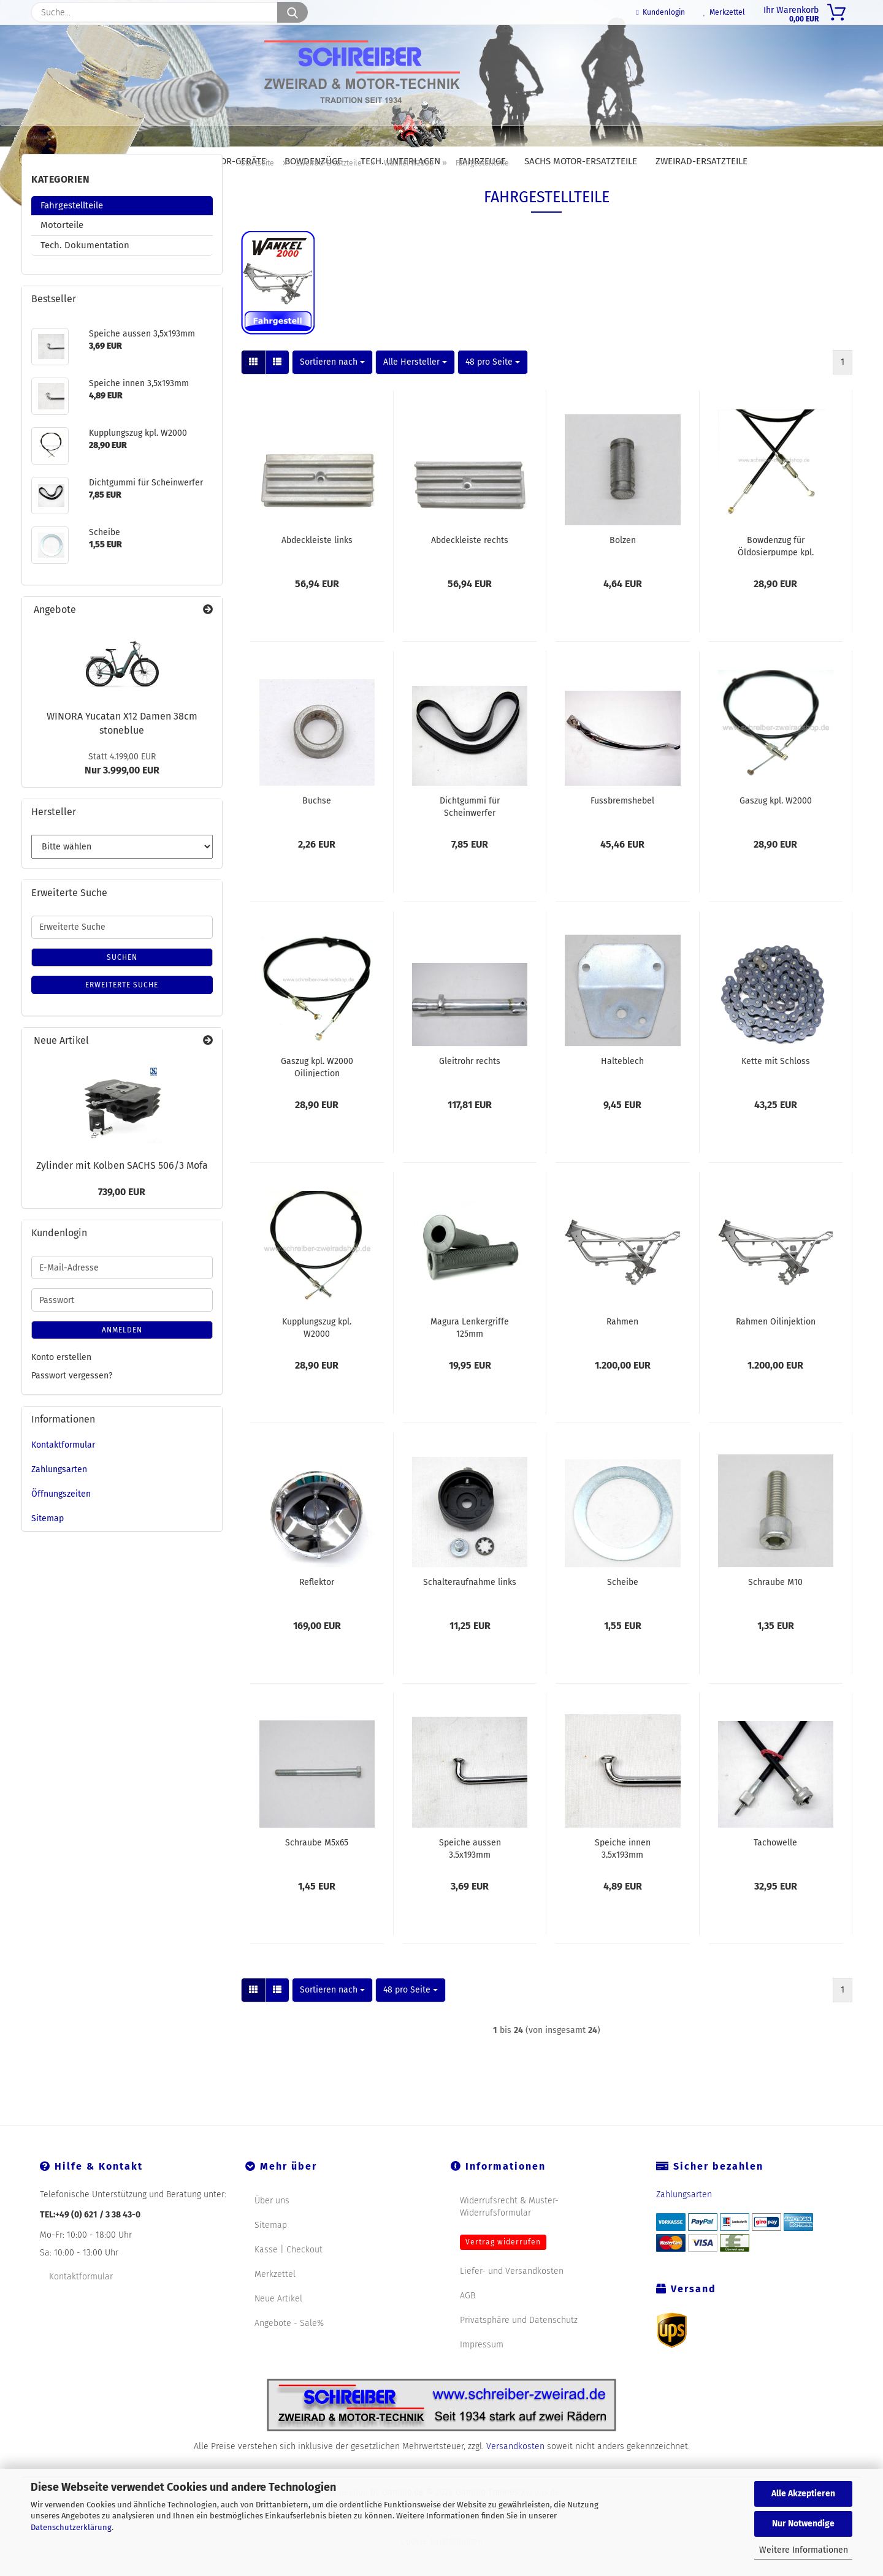  What do you see at coordinates (701, 161) in the screenshot?
I see `Zweirad-Ersatzteile` at bounding box center [701, 161].